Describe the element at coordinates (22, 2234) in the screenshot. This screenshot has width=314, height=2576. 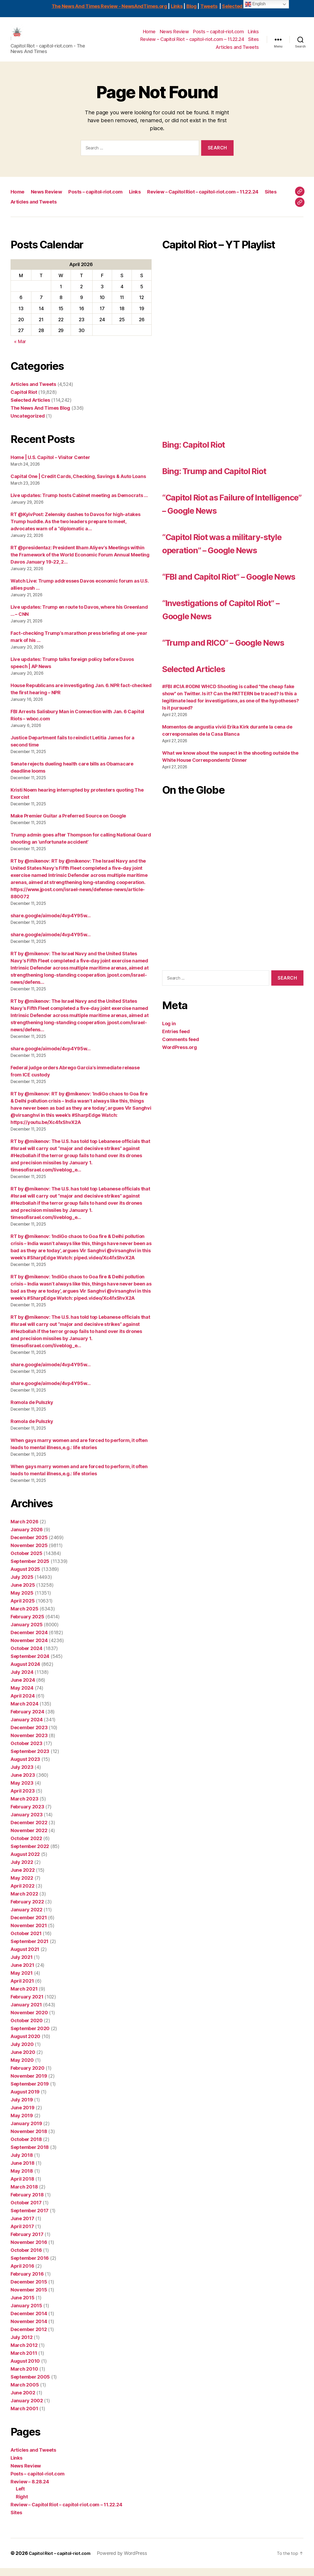
I see `April 2017` at that location.